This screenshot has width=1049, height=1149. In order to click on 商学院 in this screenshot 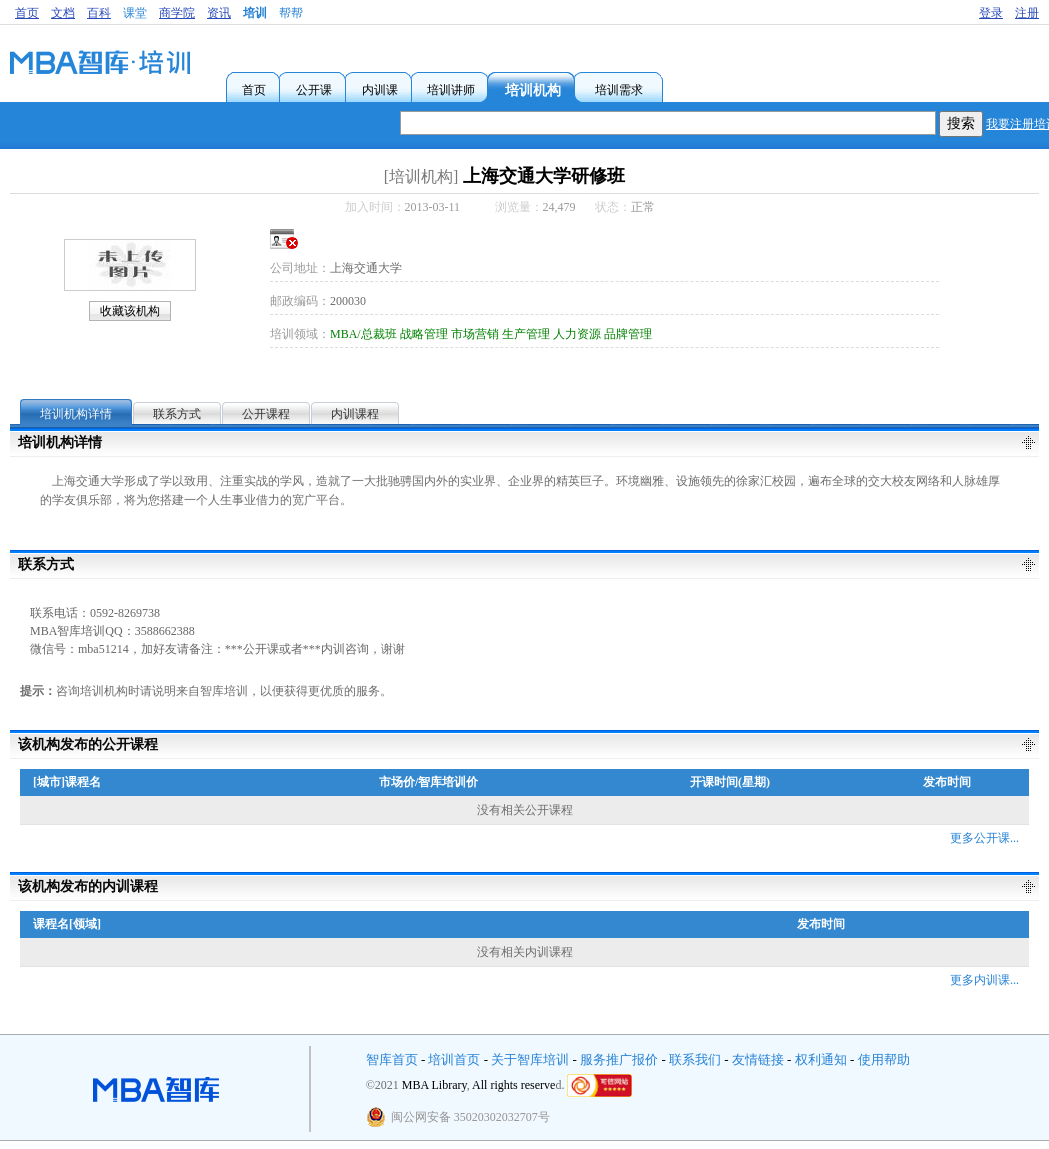, I will do `click(177, 13)`.